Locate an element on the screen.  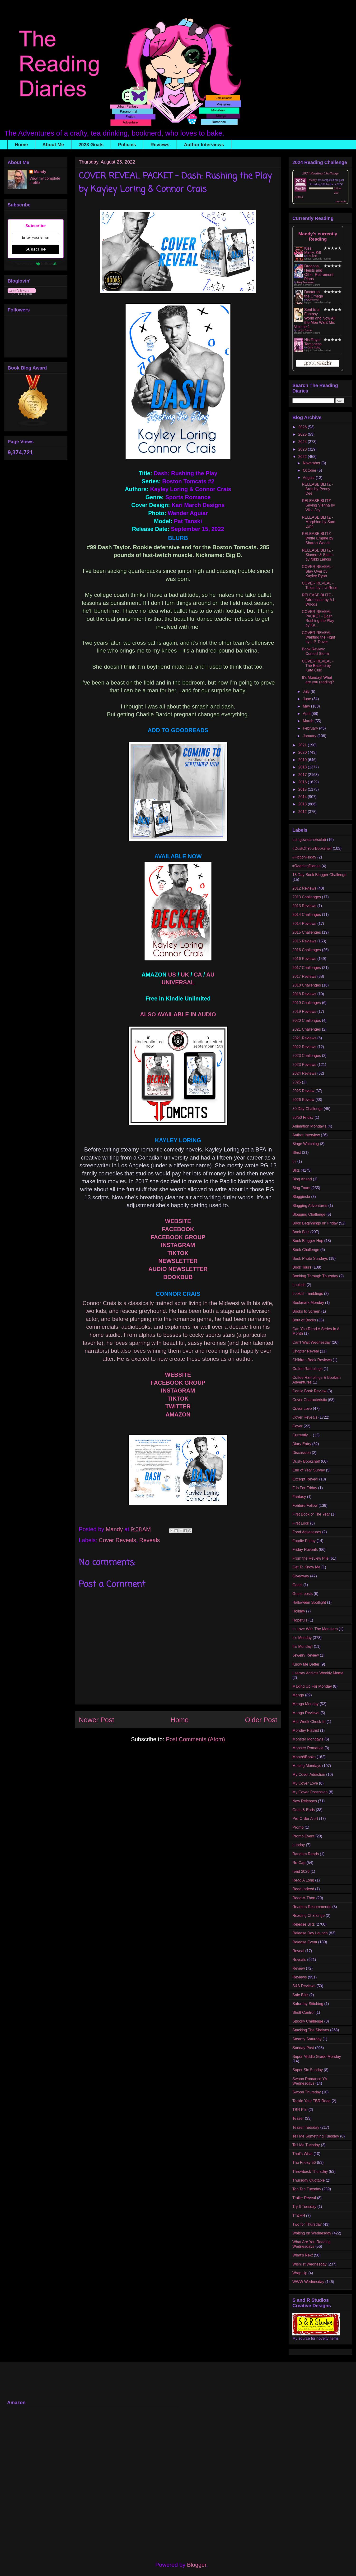
Teaser Tuesday is located at coordinates (305, 2127).